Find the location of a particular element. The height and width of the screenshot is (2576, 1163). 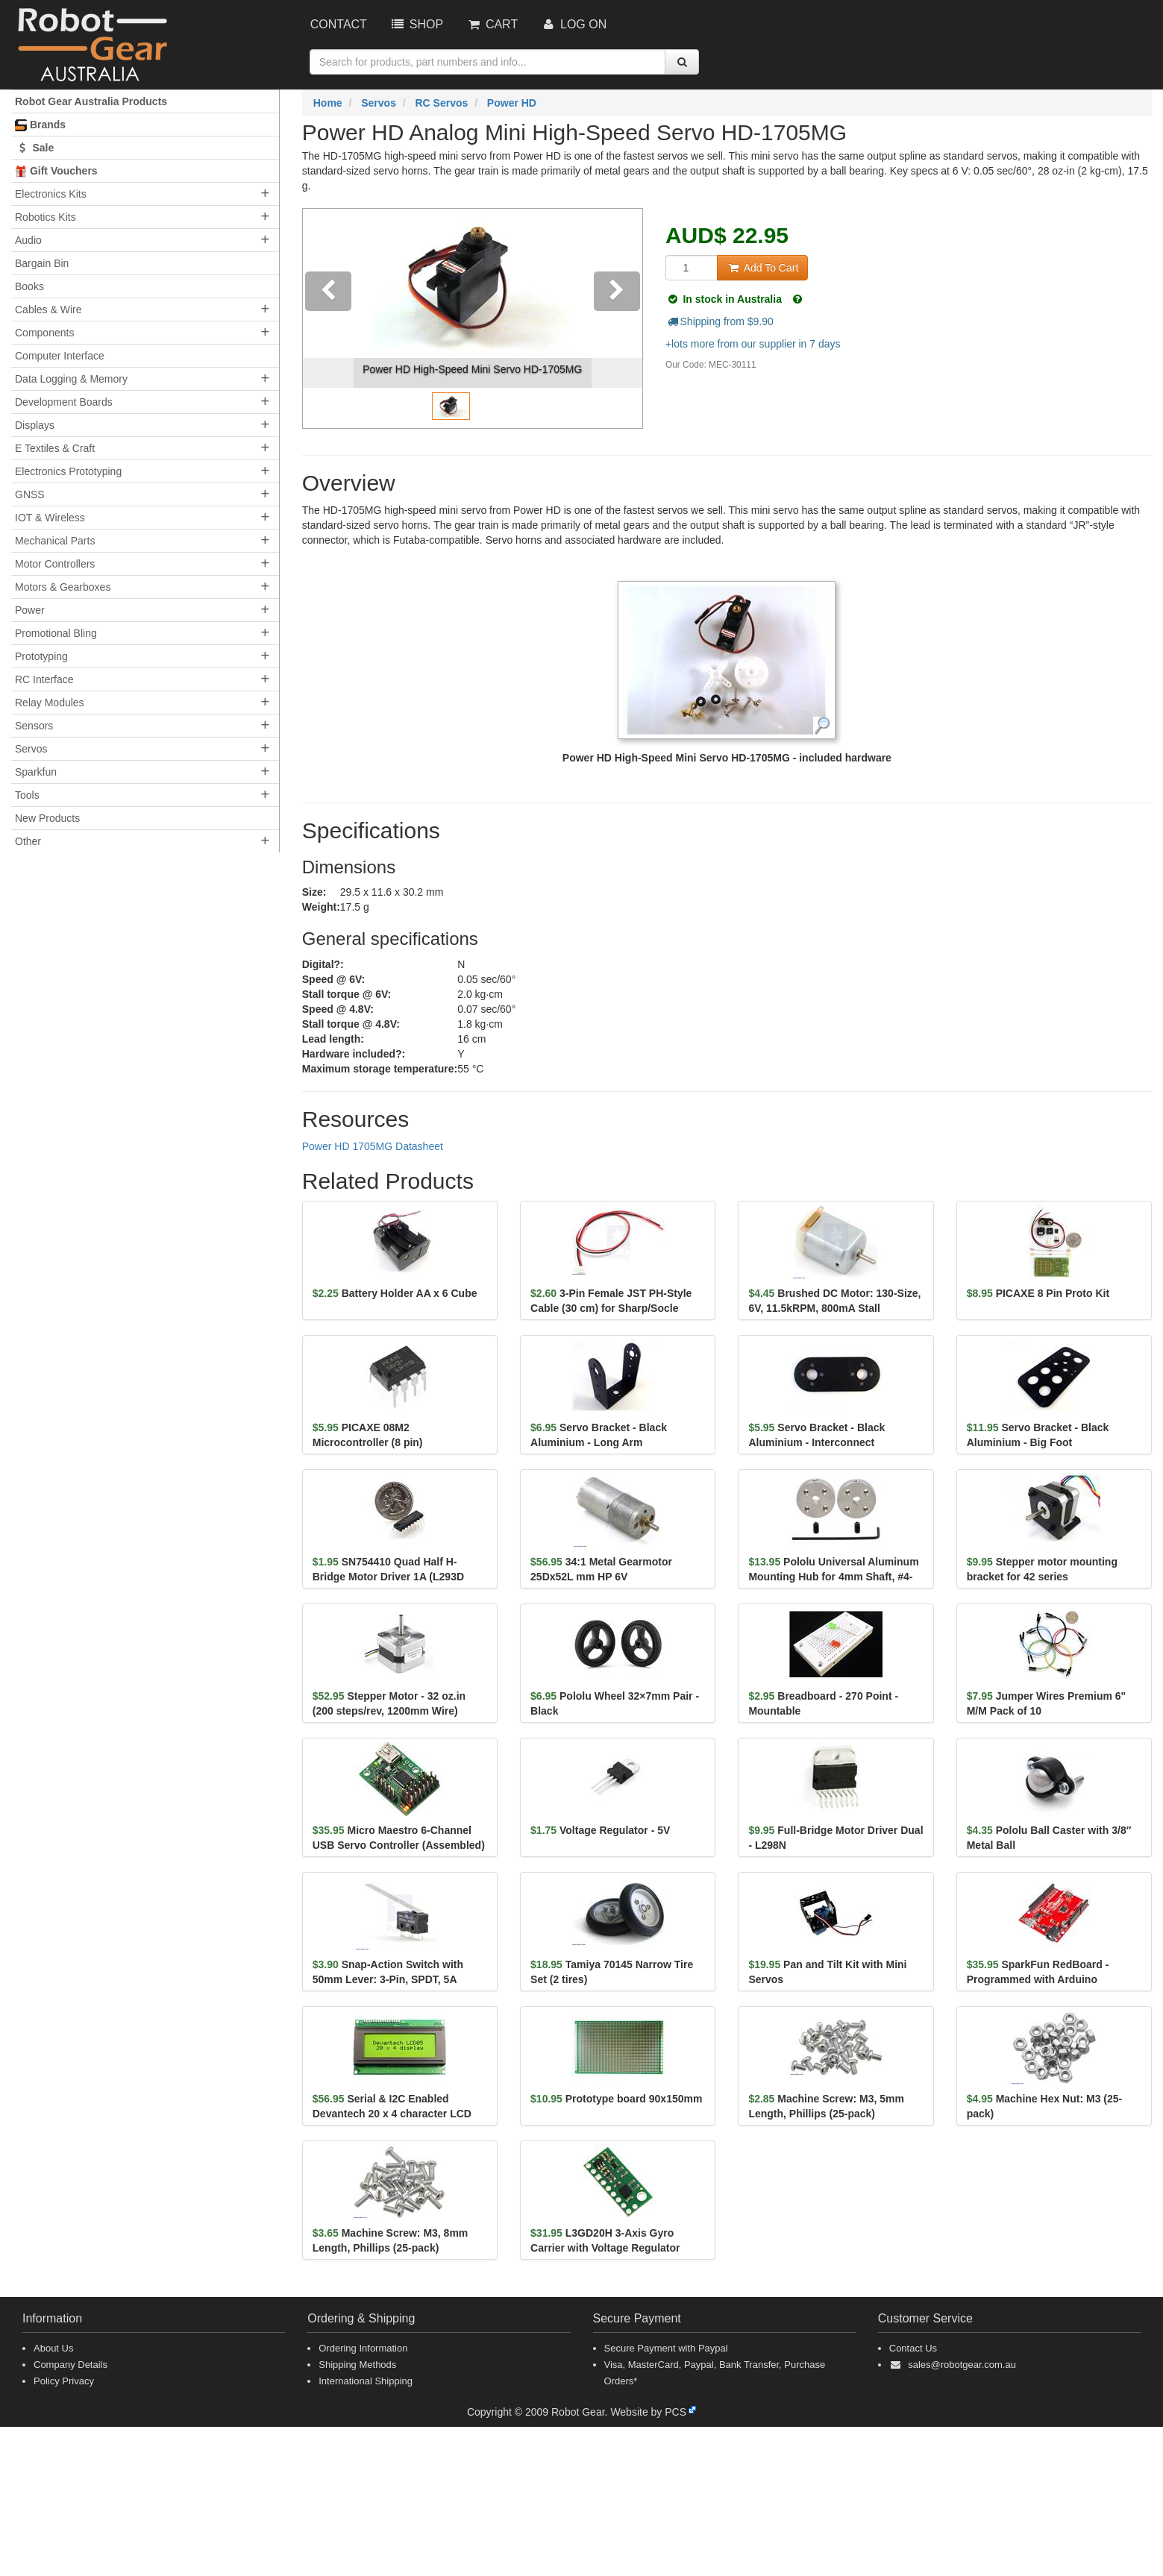

Electronics Kits is located at coordinates (51, 194).